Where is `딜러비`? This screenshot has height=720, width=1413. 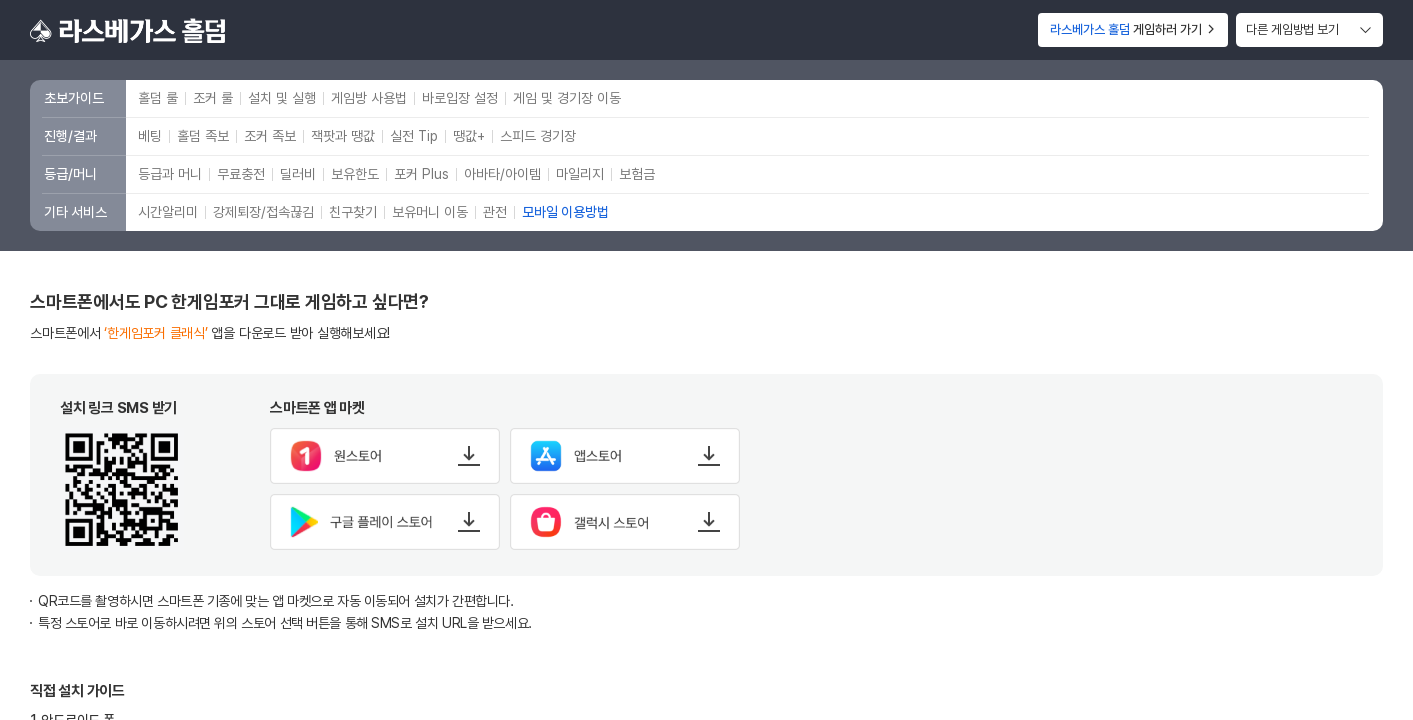 딜러비 is located at coordinates (298, 174).